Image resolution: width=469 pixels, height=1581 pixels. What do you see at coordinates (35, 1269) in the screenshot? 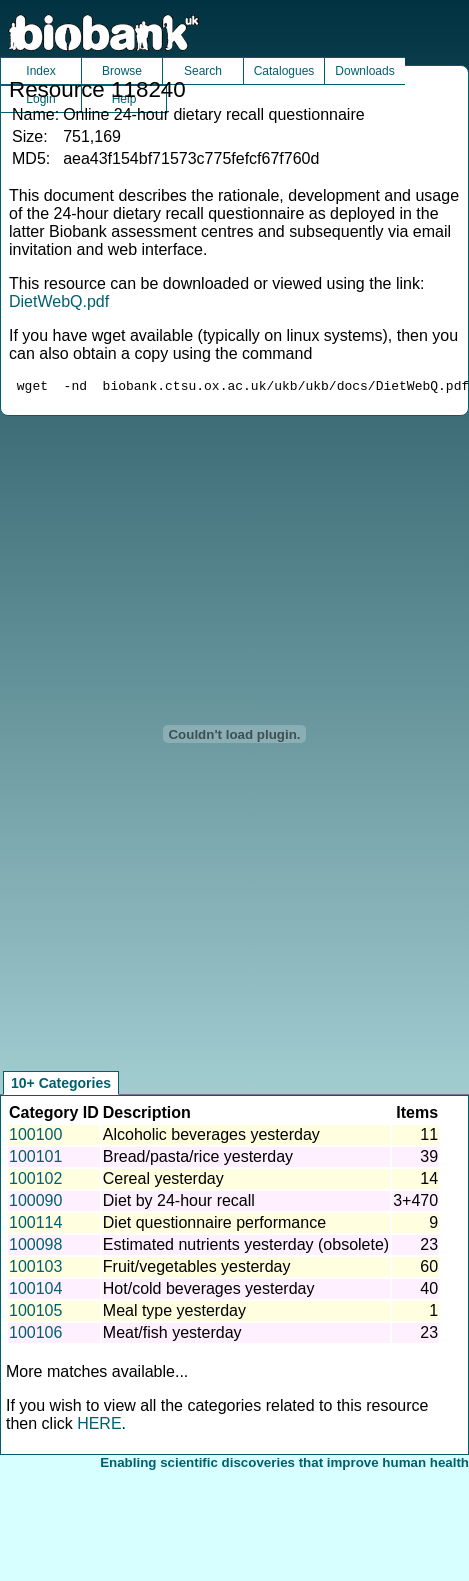
I see `100103` at bounding box center [35, 1269].